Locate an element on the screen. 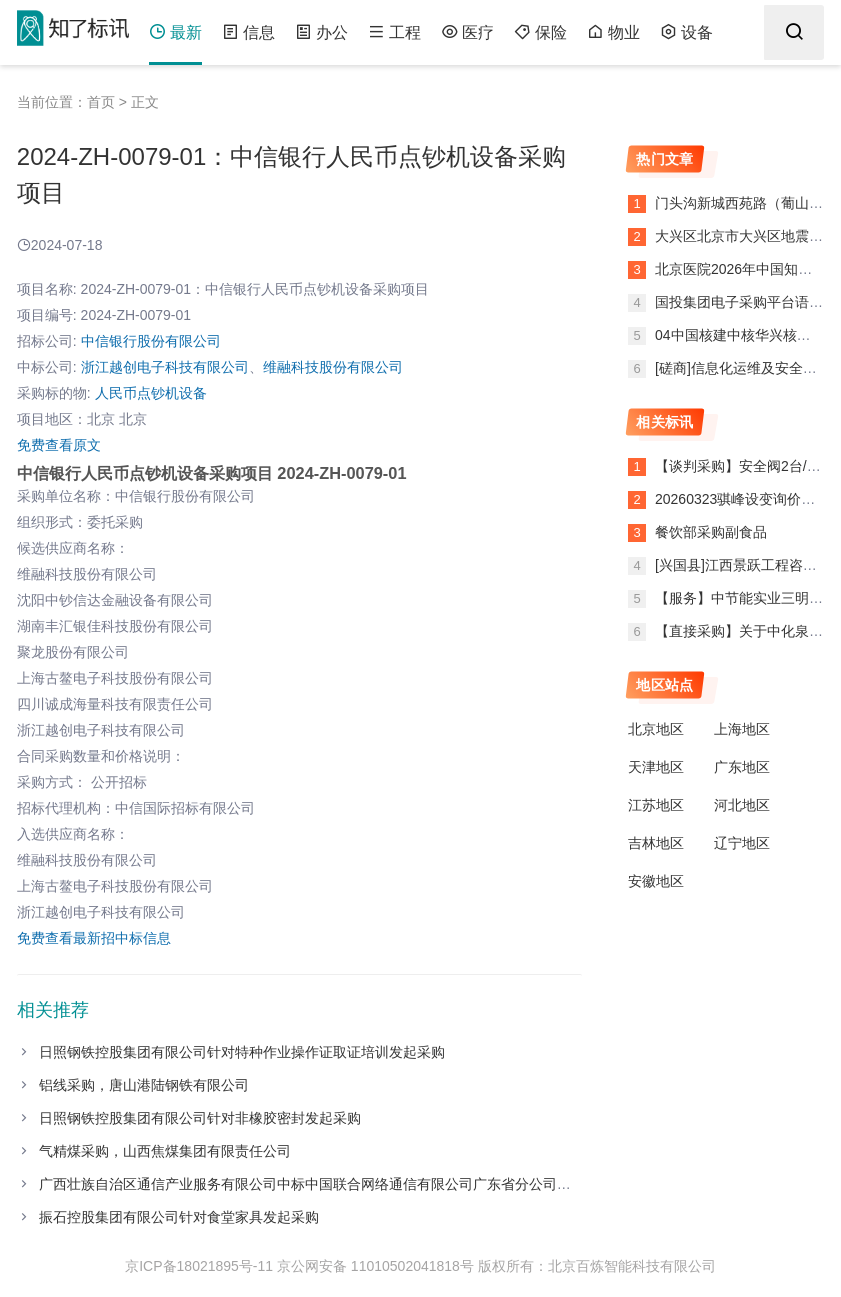  中信银行股份有限公司 is located at coordinates (151, 341).